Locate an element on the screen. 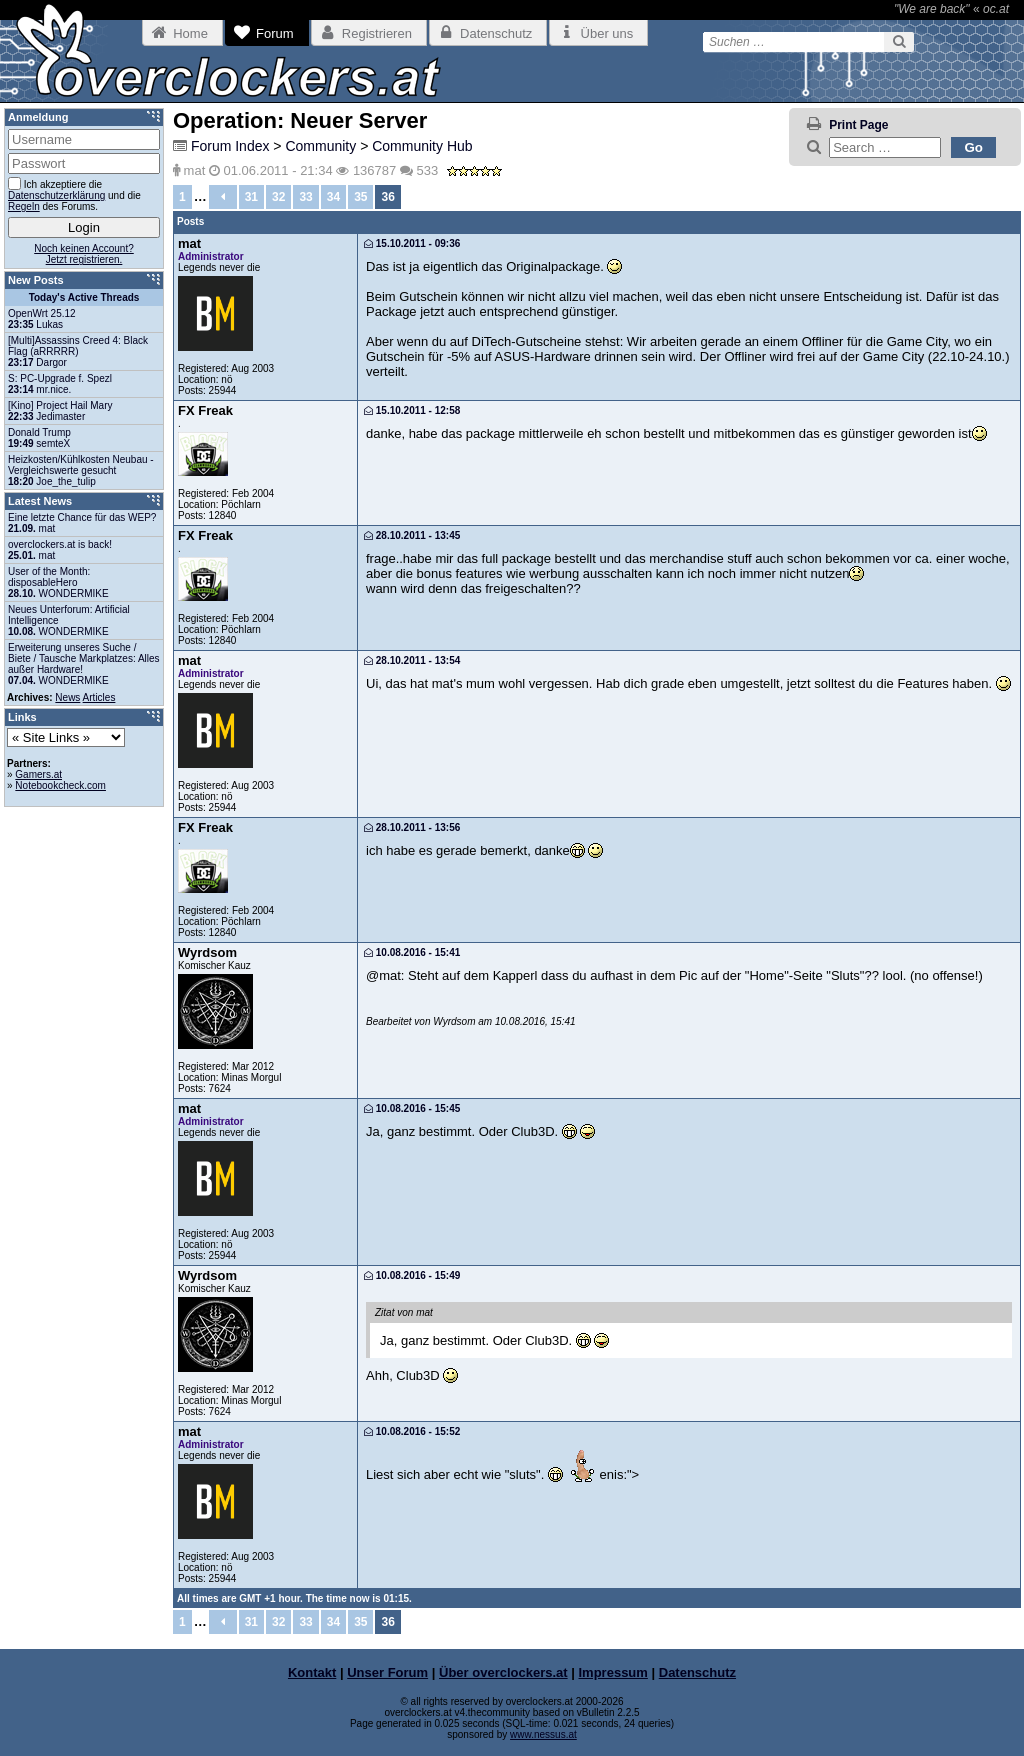  28.10.2011 - 13:54 is located at coordinates (412, 660).